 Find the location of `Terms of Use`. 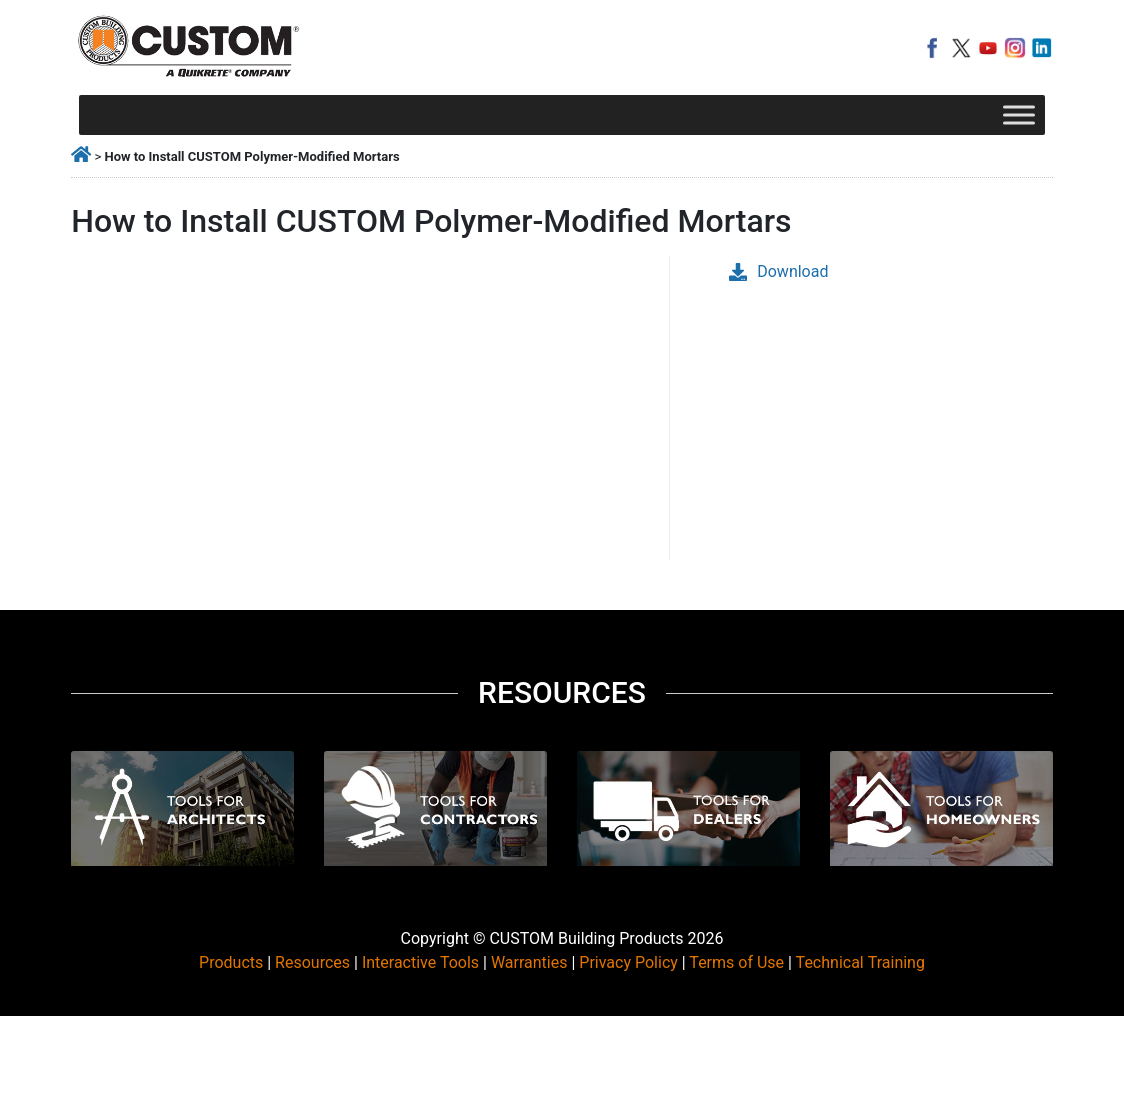

Terms of Use is located at coordinates (736, 962).